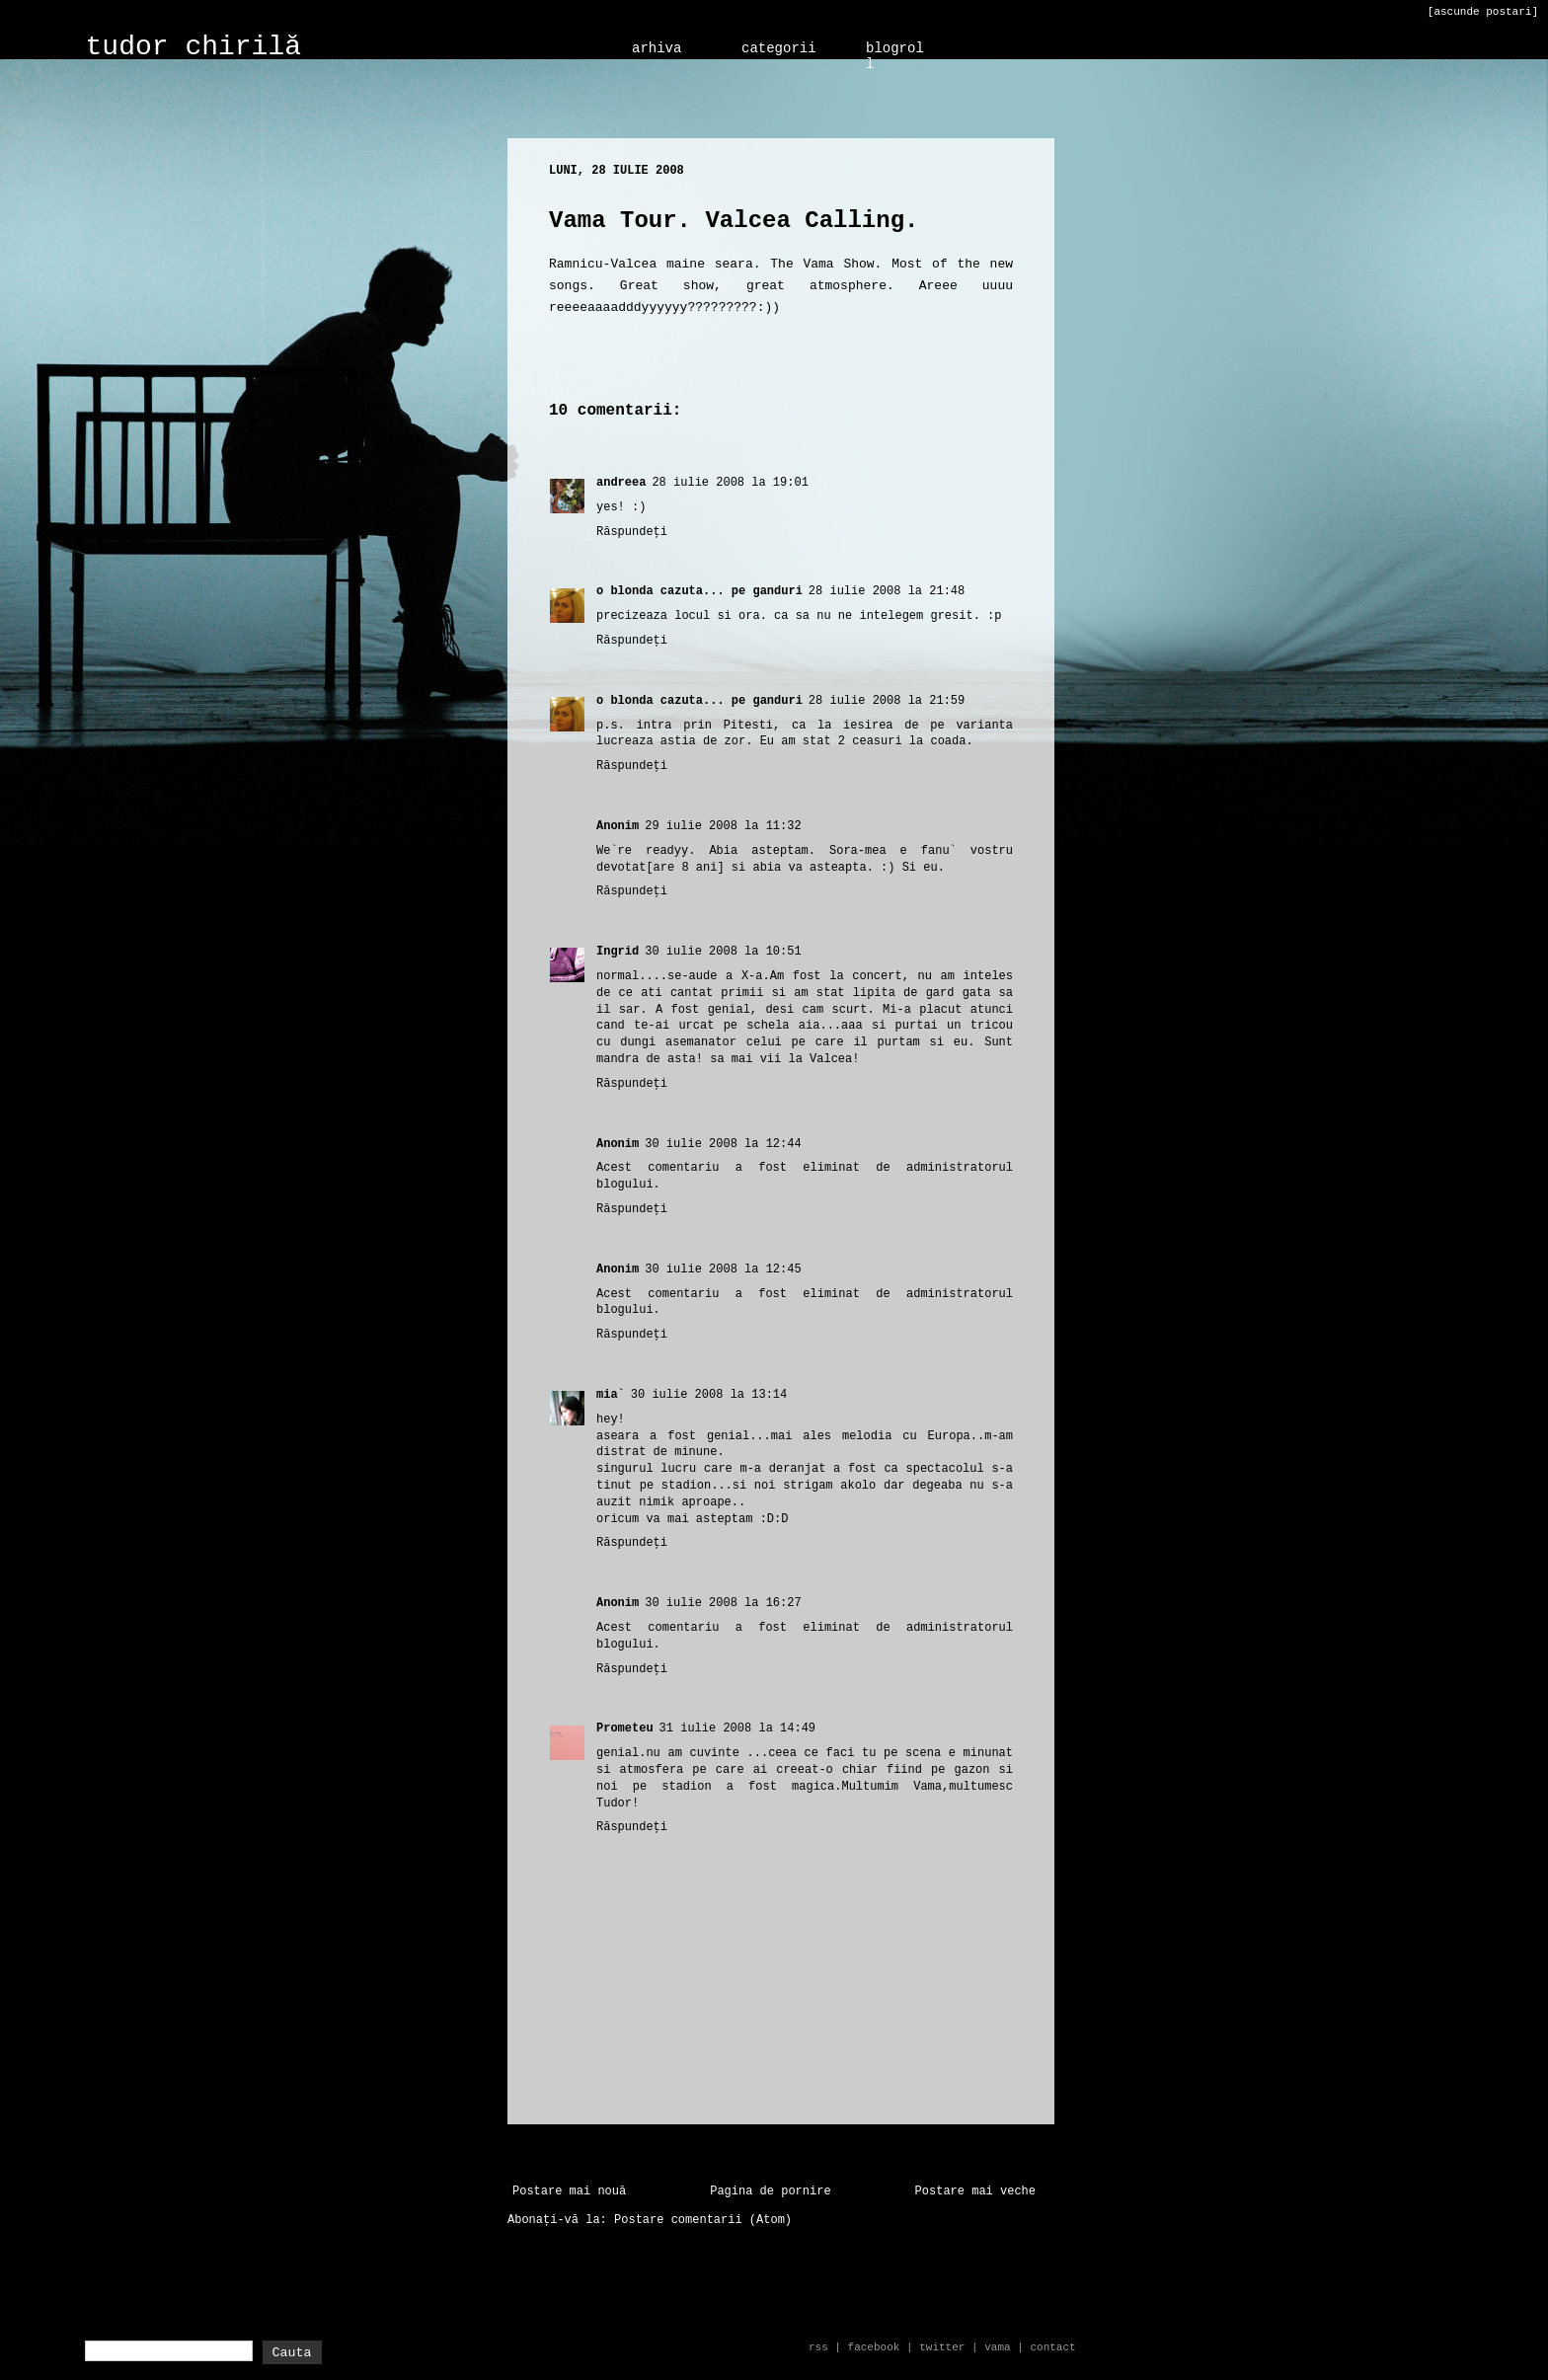 This screenshot has width=1548, height=2380. Describe the element at coordinates (1483, 12) in the screenshot. I see `[ascunde postari]` at that location.